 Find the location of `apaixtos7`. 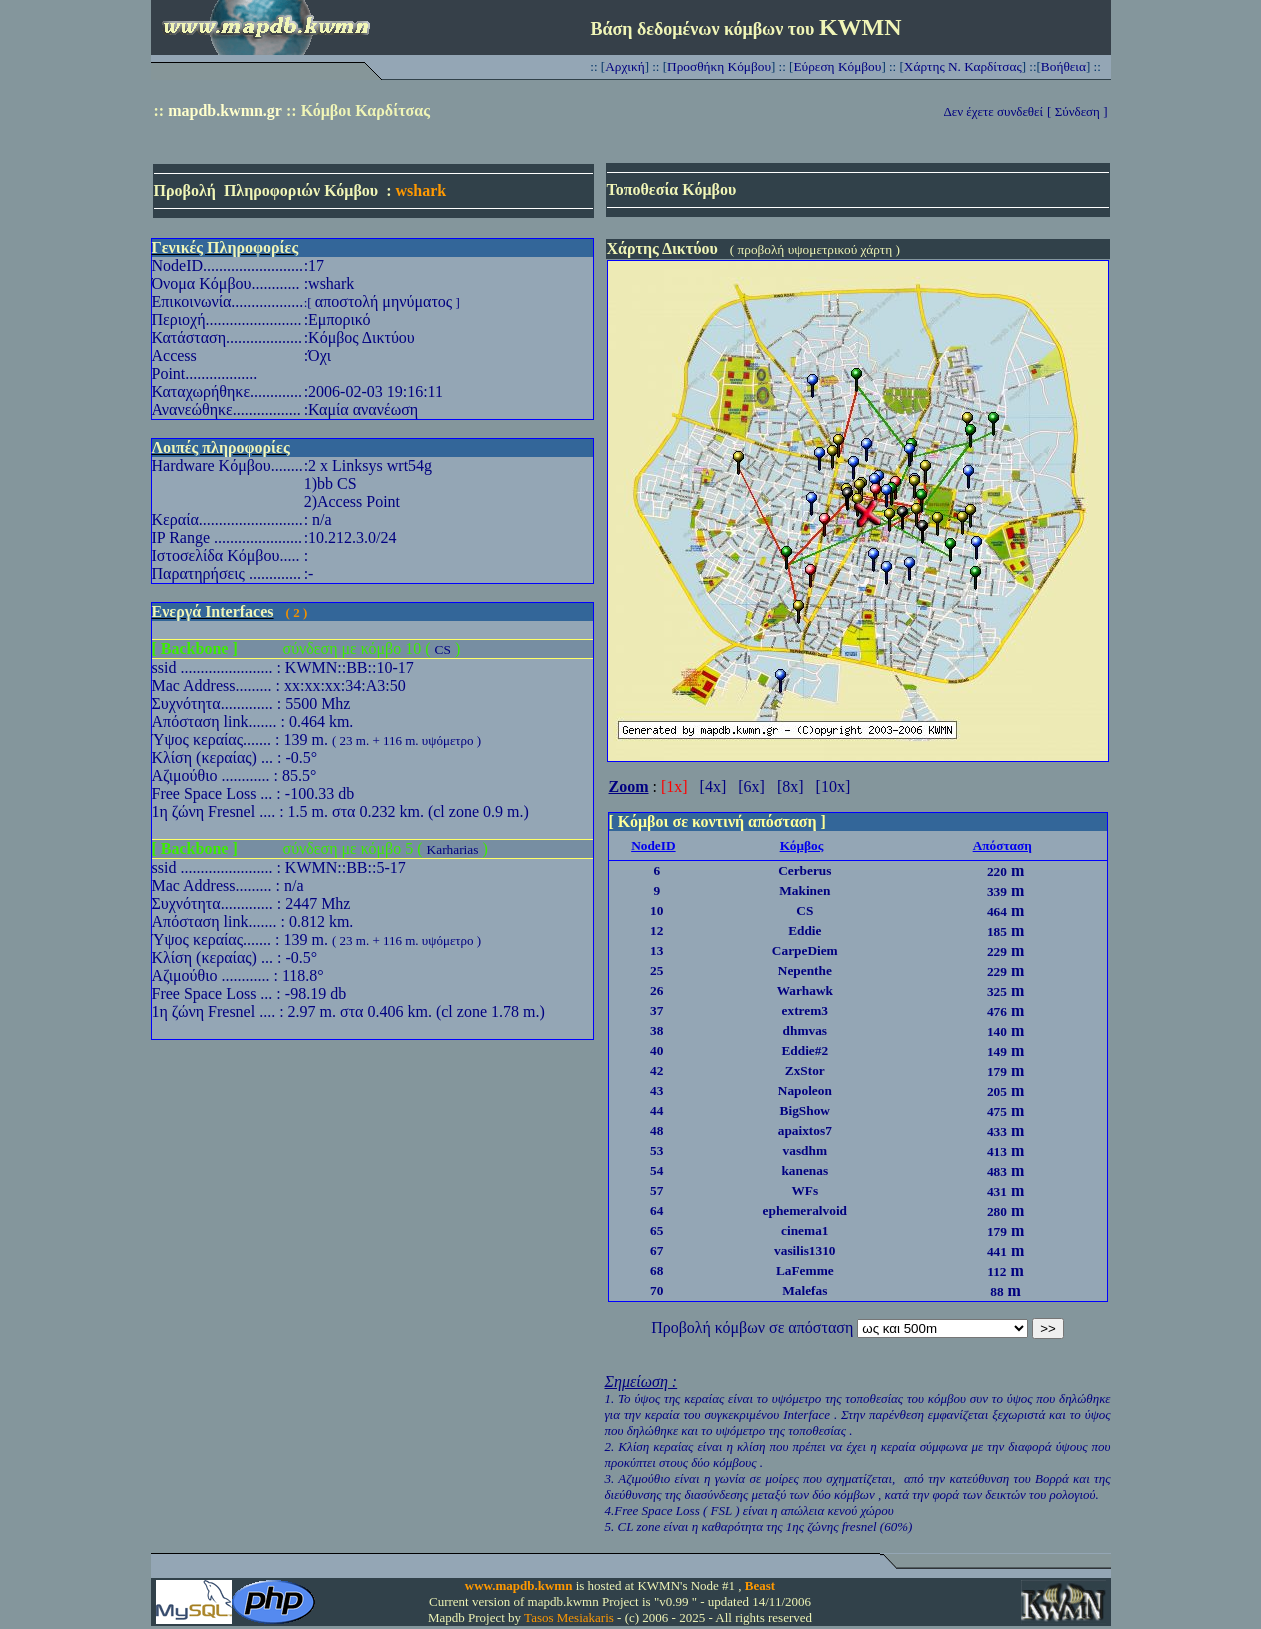

apaixtos7 is located at coordinates (805, 1130).